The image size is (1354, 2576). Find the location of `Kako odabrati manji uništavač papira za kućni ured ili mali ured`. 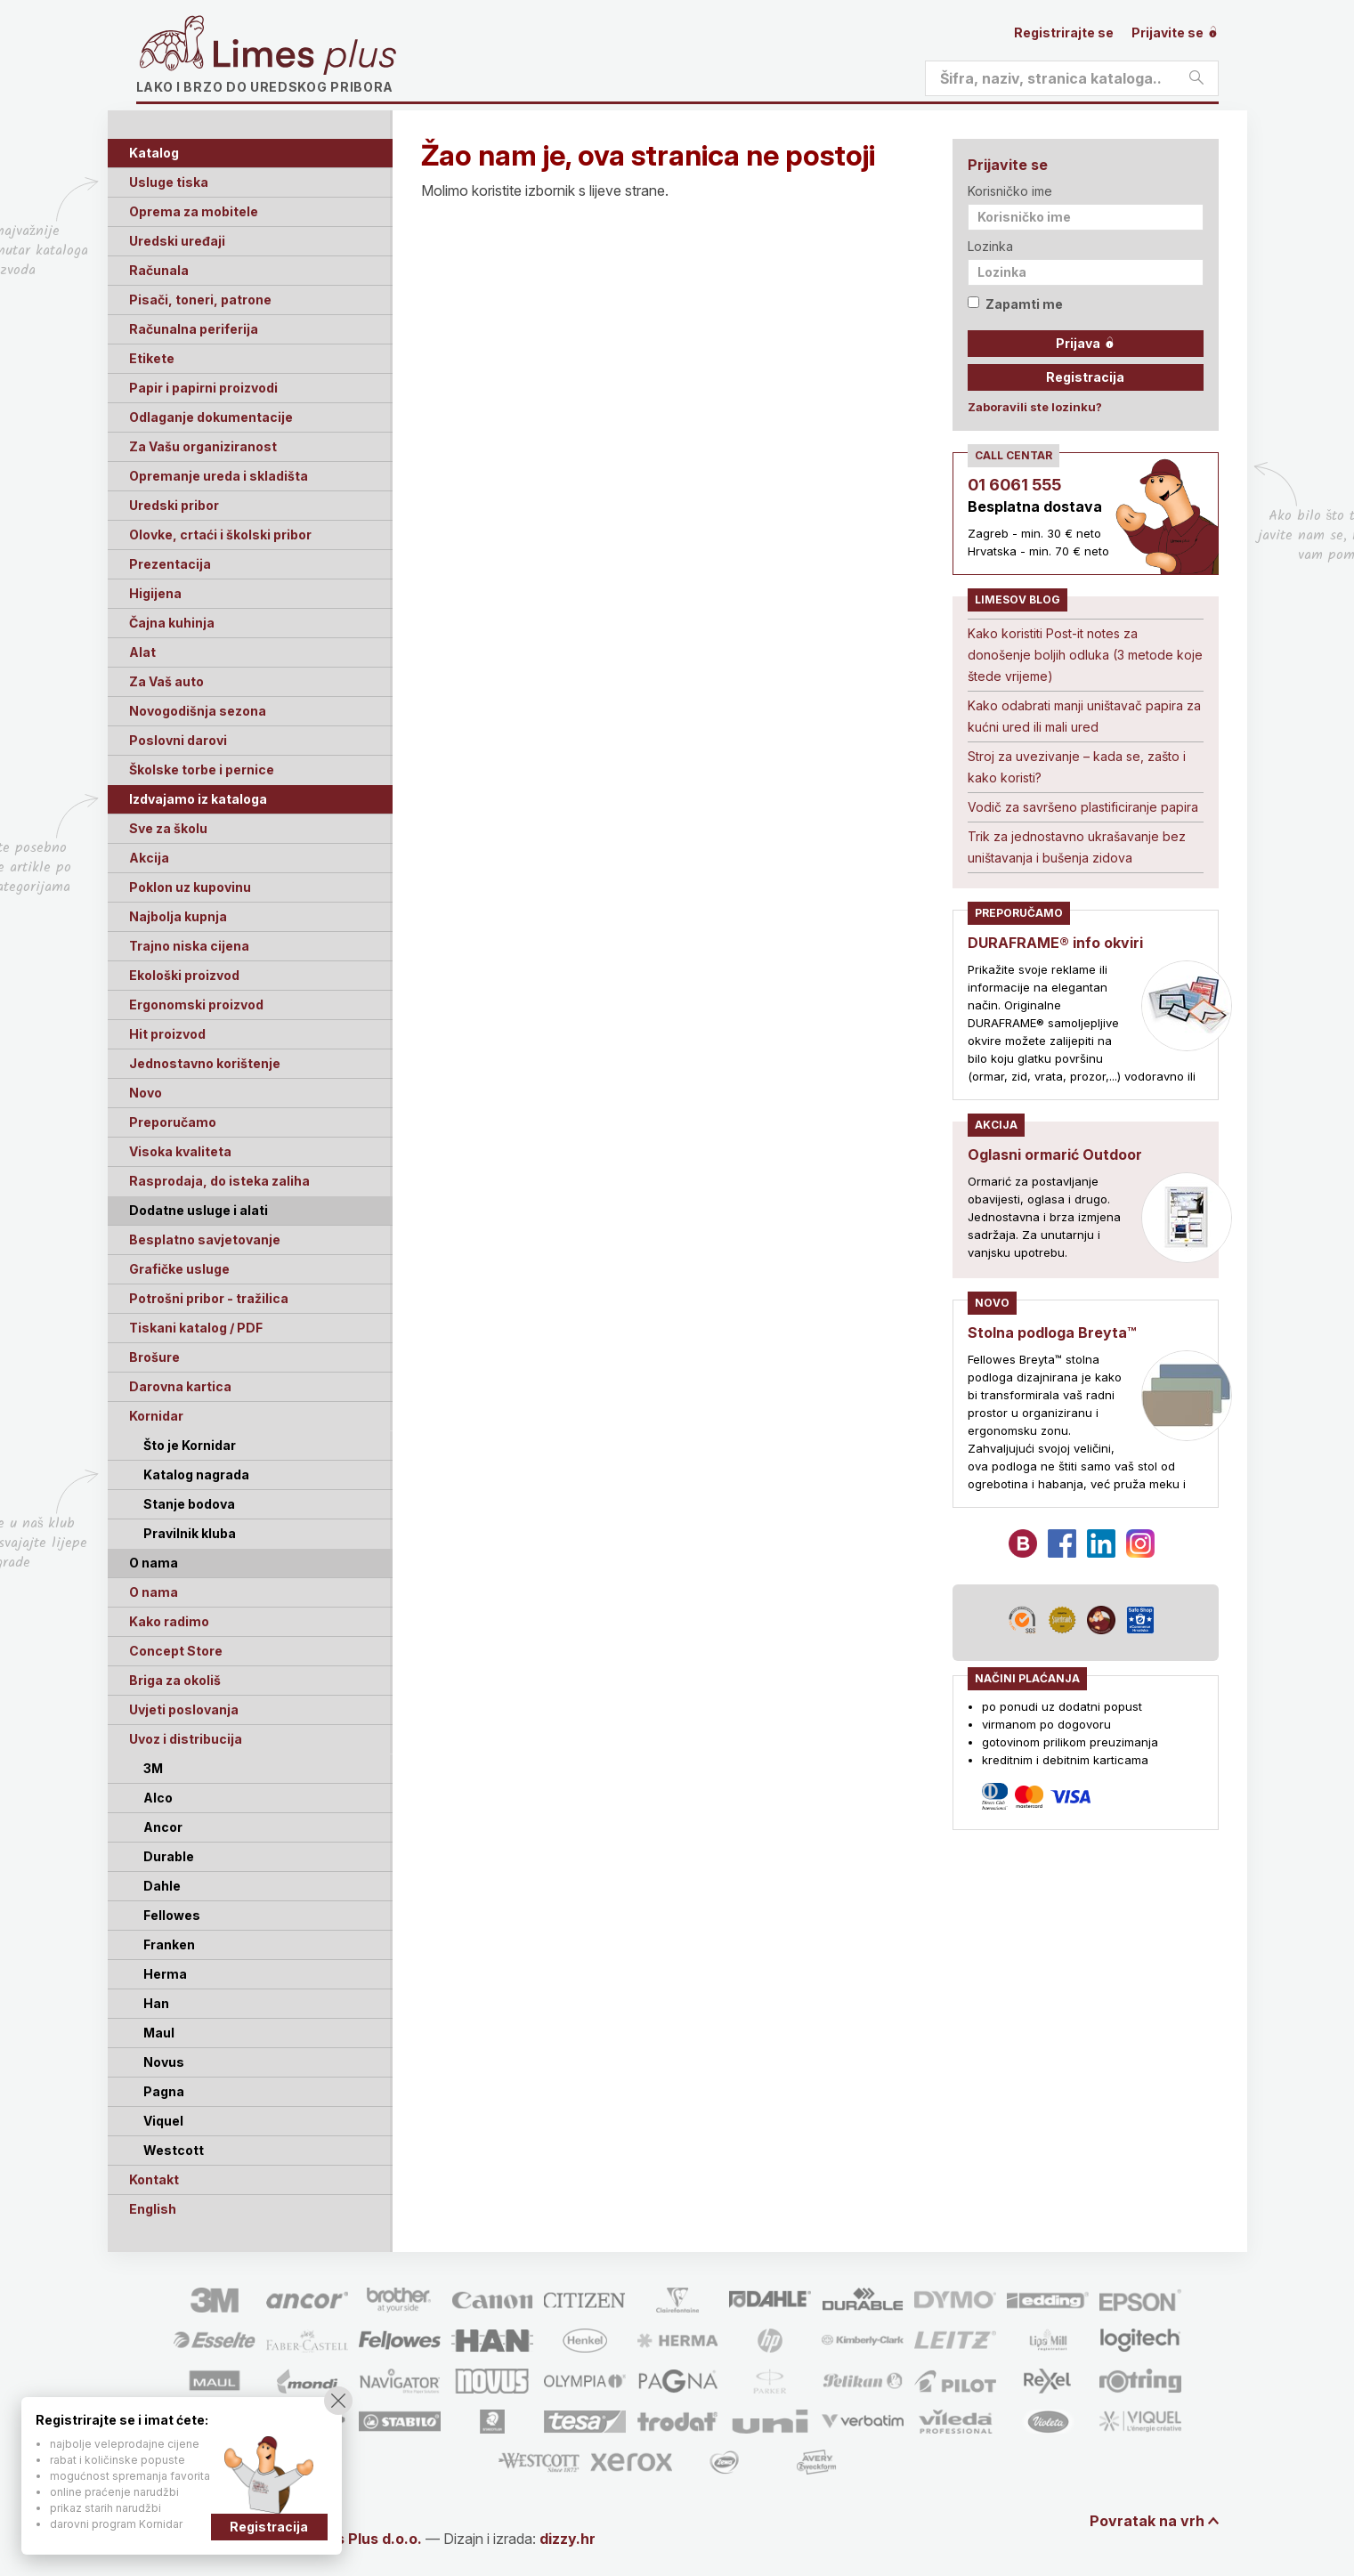

Kako odabrati manji uništavač papira za kućni ured ili mali ured is located at coordinates (1084, 716).